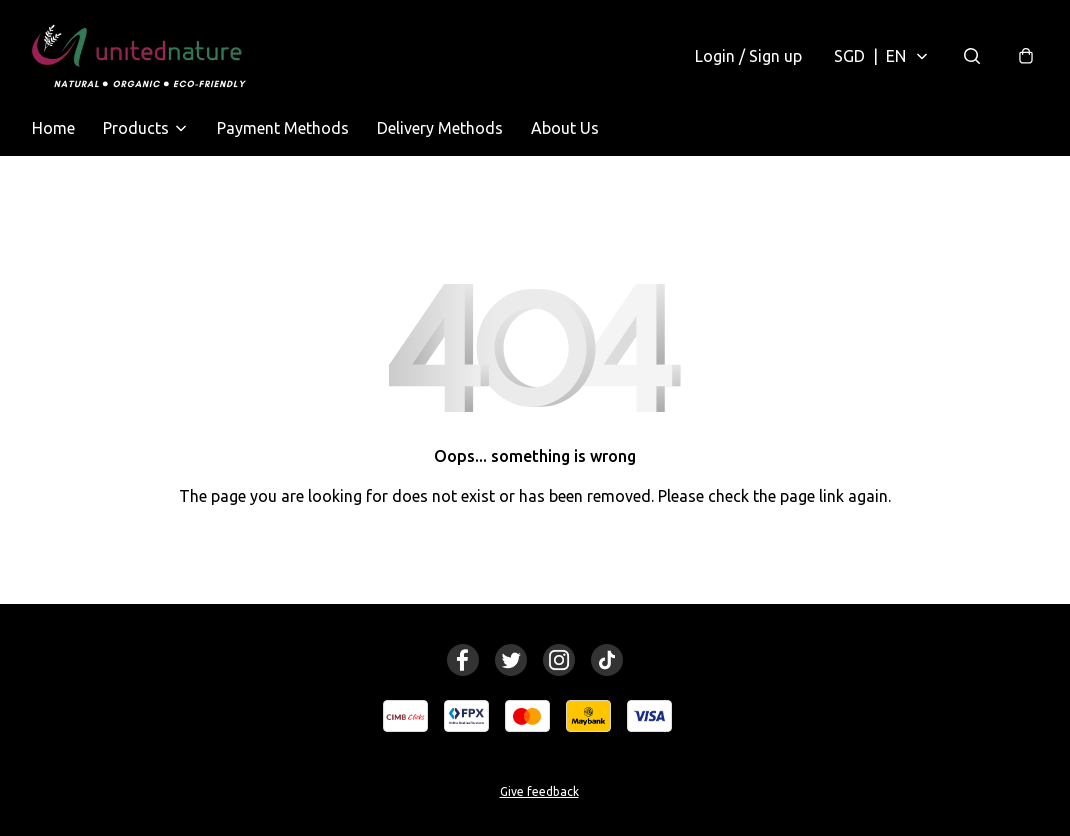 This screenshot has width=1070, height=836. Describe the element at coordinates (565, 128) in the screenshot. I see `About Us` at that location.